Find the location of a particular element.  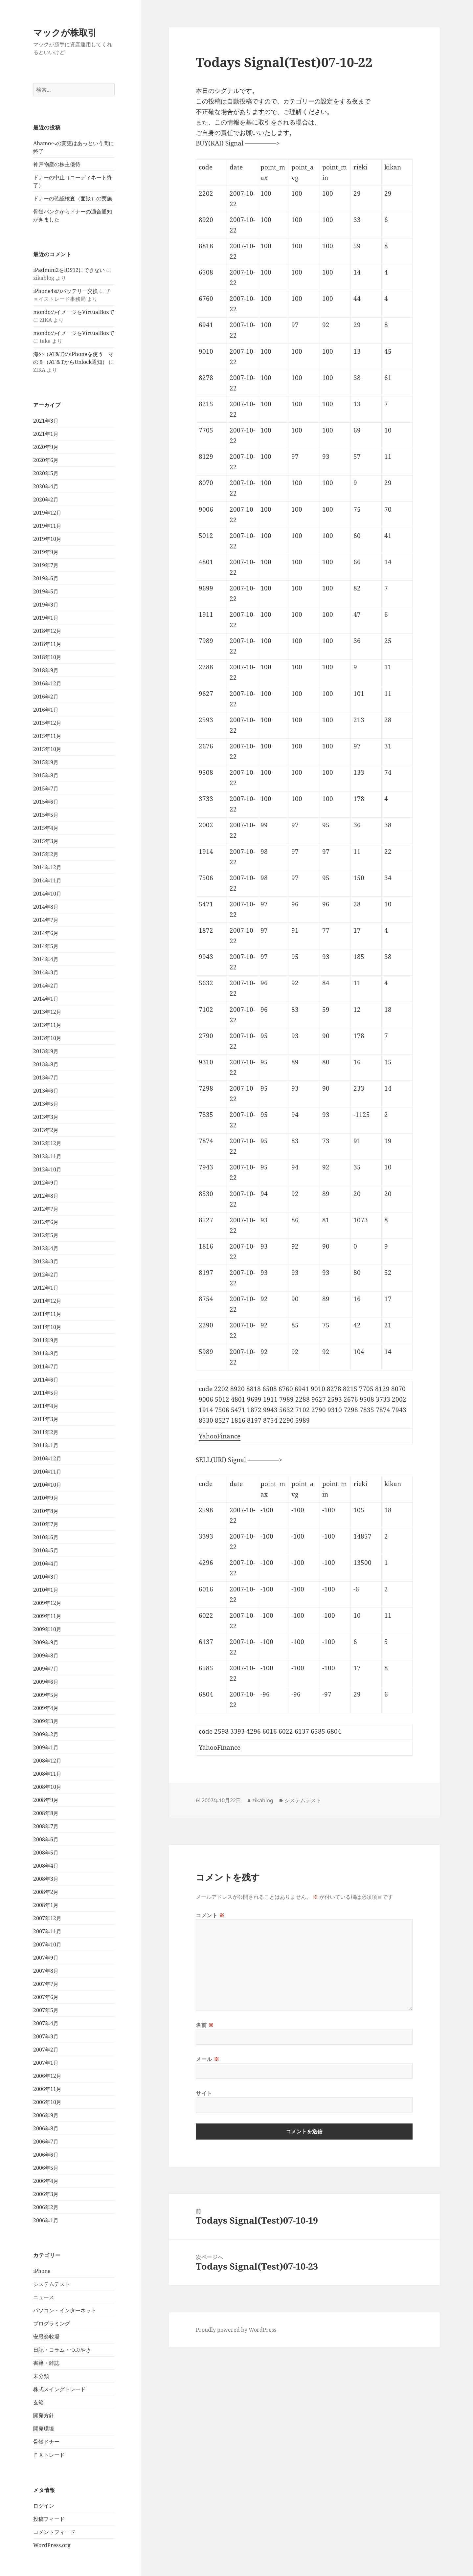

2019年1月 is located at coordinates (45, 617).